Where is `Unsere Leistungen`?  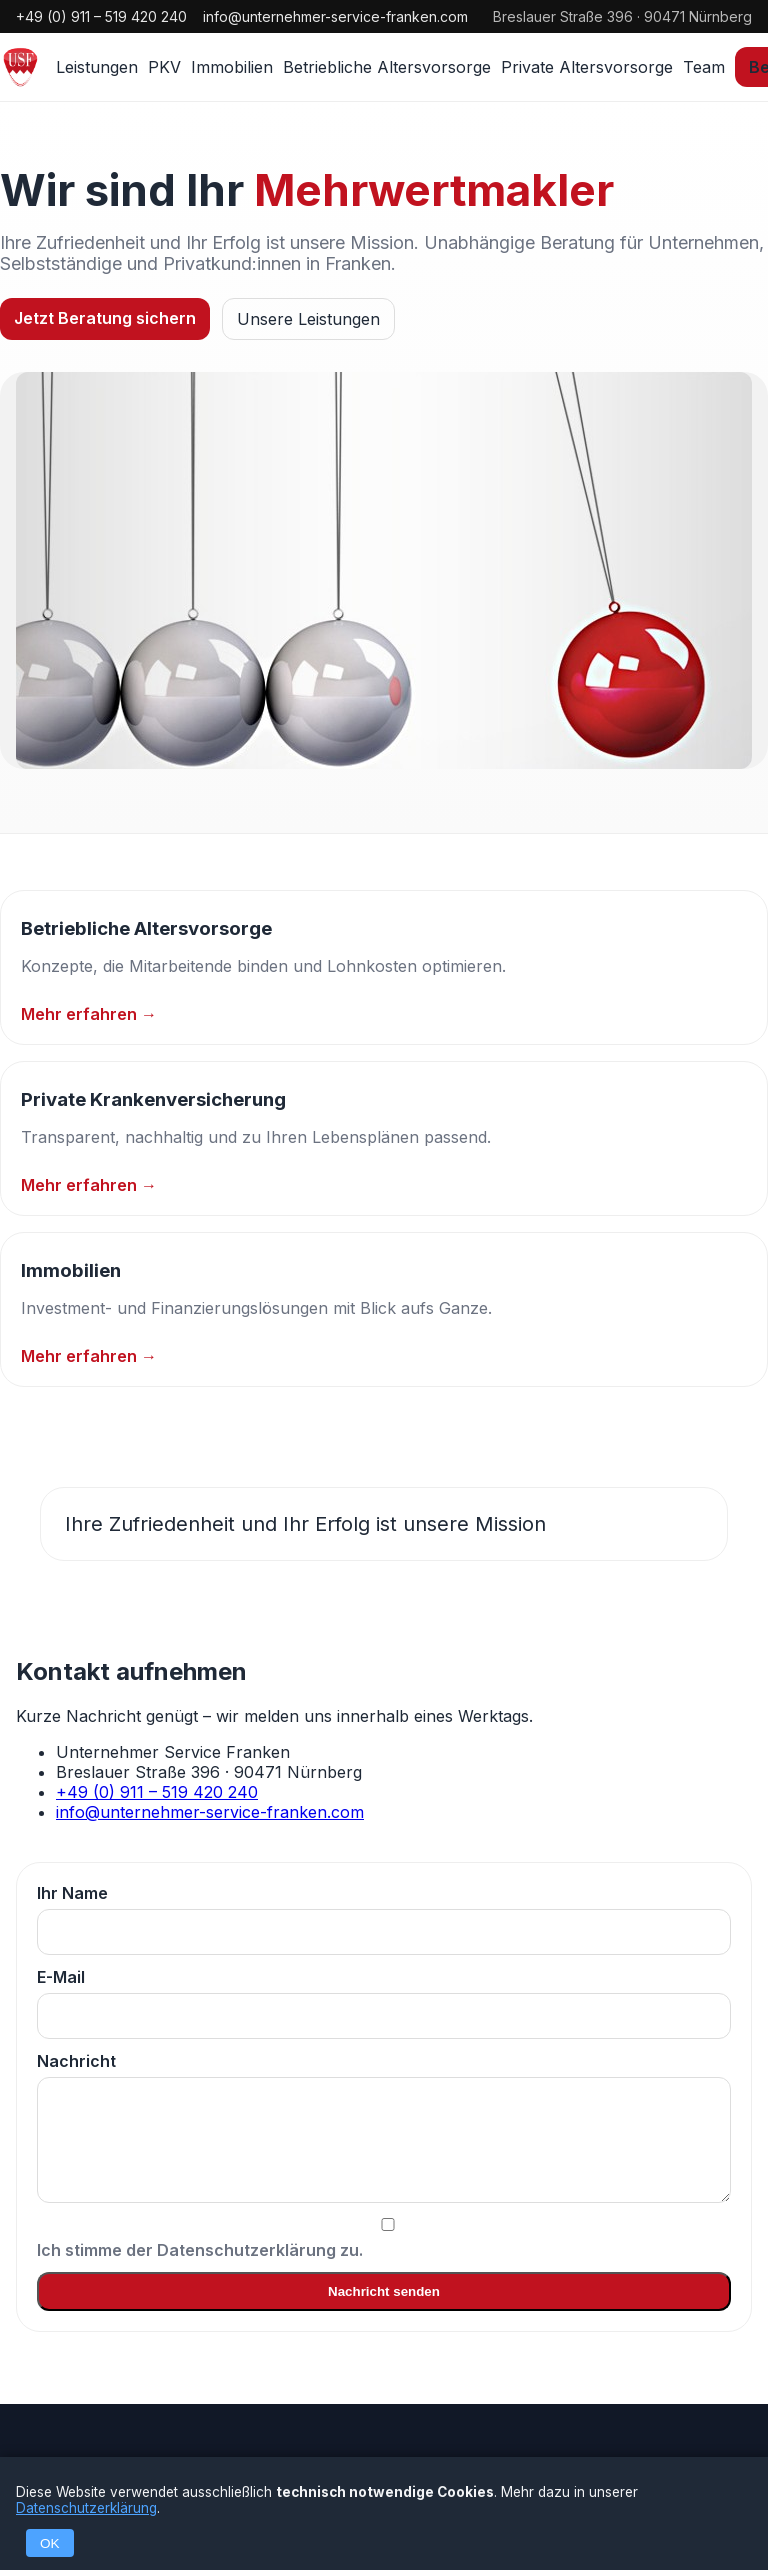 Unsere Leistungen is located at coordinates (308, 319).